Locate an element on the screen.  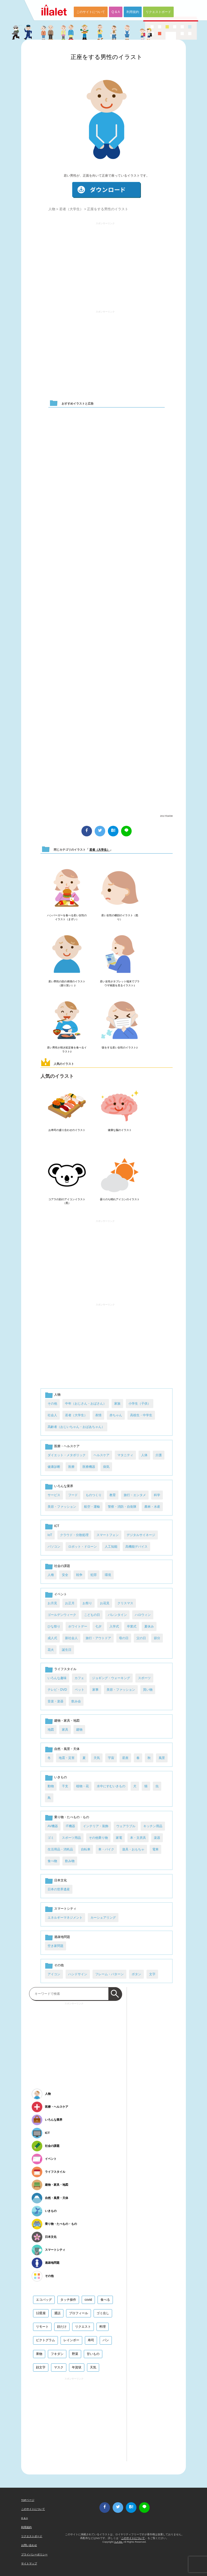
エネルギーマネジメント is located at coordinates (65, 1917).